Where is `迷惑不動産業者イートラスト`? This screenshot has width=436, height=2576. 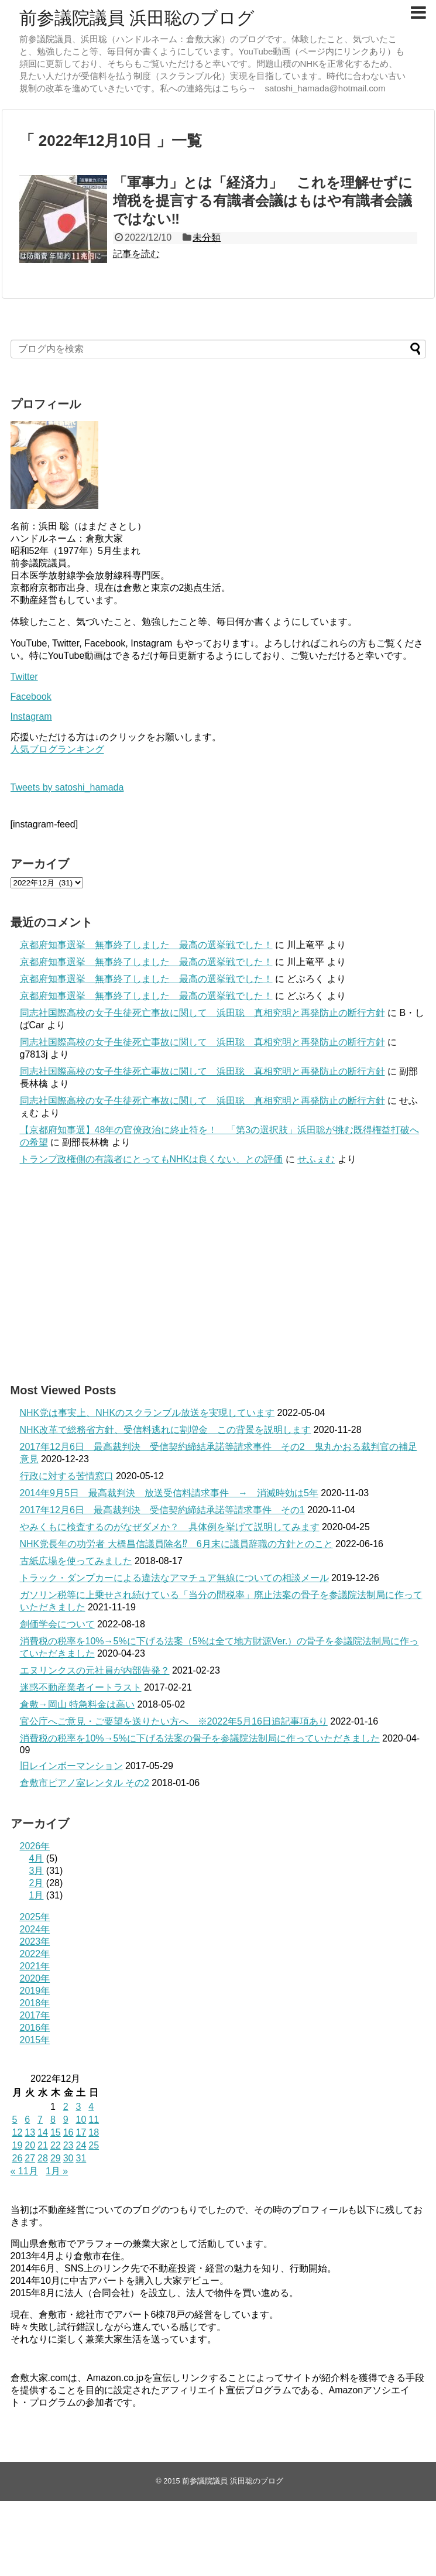
迷惑不動産業者イートラスト is located at coordinates (81, 1687).